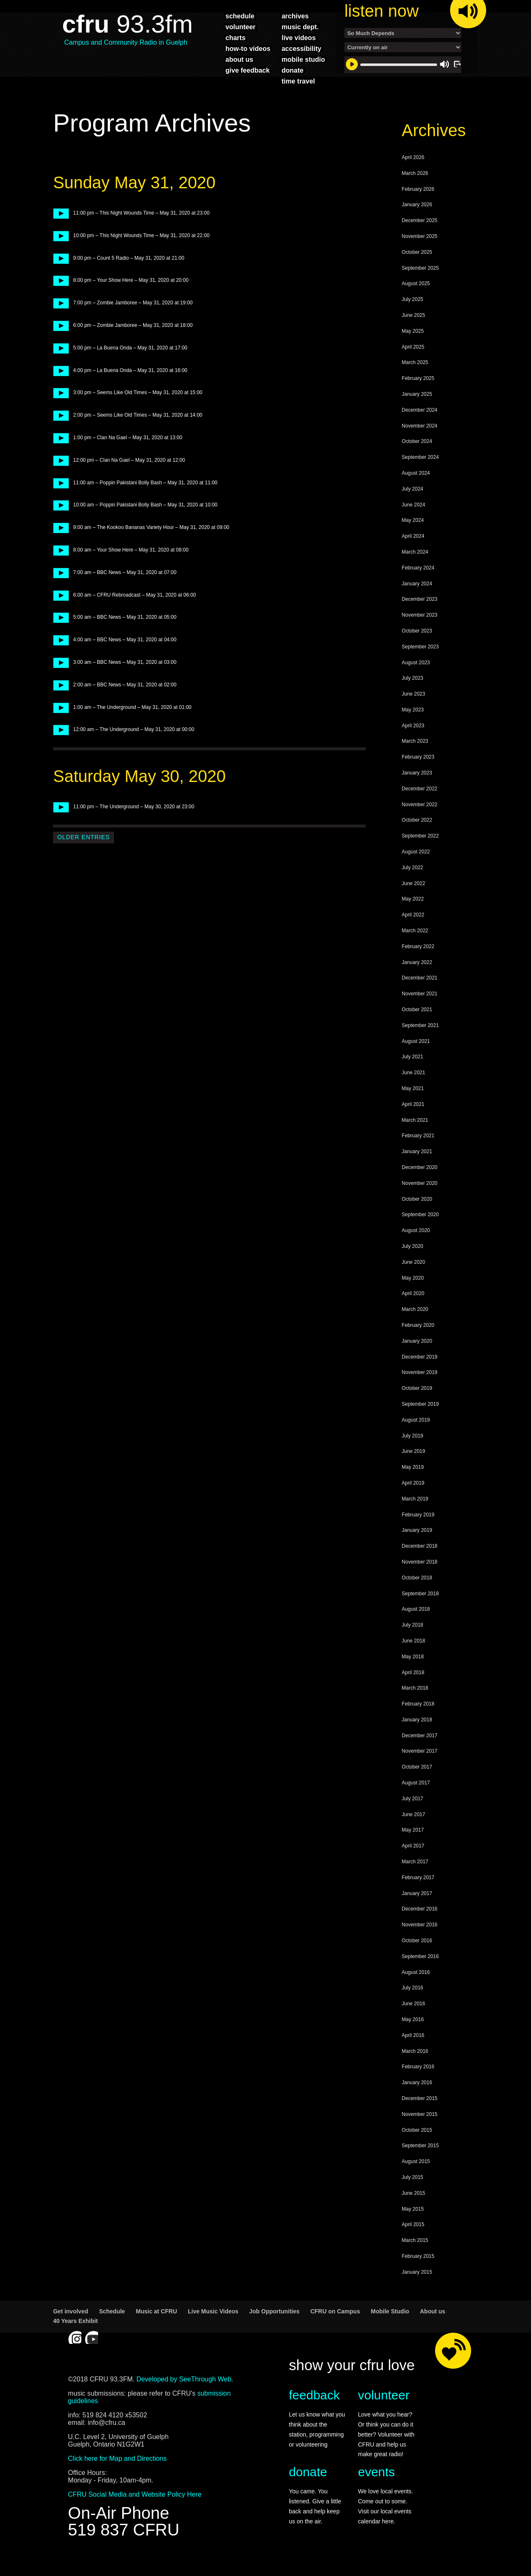 This screenshot has width=531, height=2576. I want to click on August 2023, so click(416, 677).